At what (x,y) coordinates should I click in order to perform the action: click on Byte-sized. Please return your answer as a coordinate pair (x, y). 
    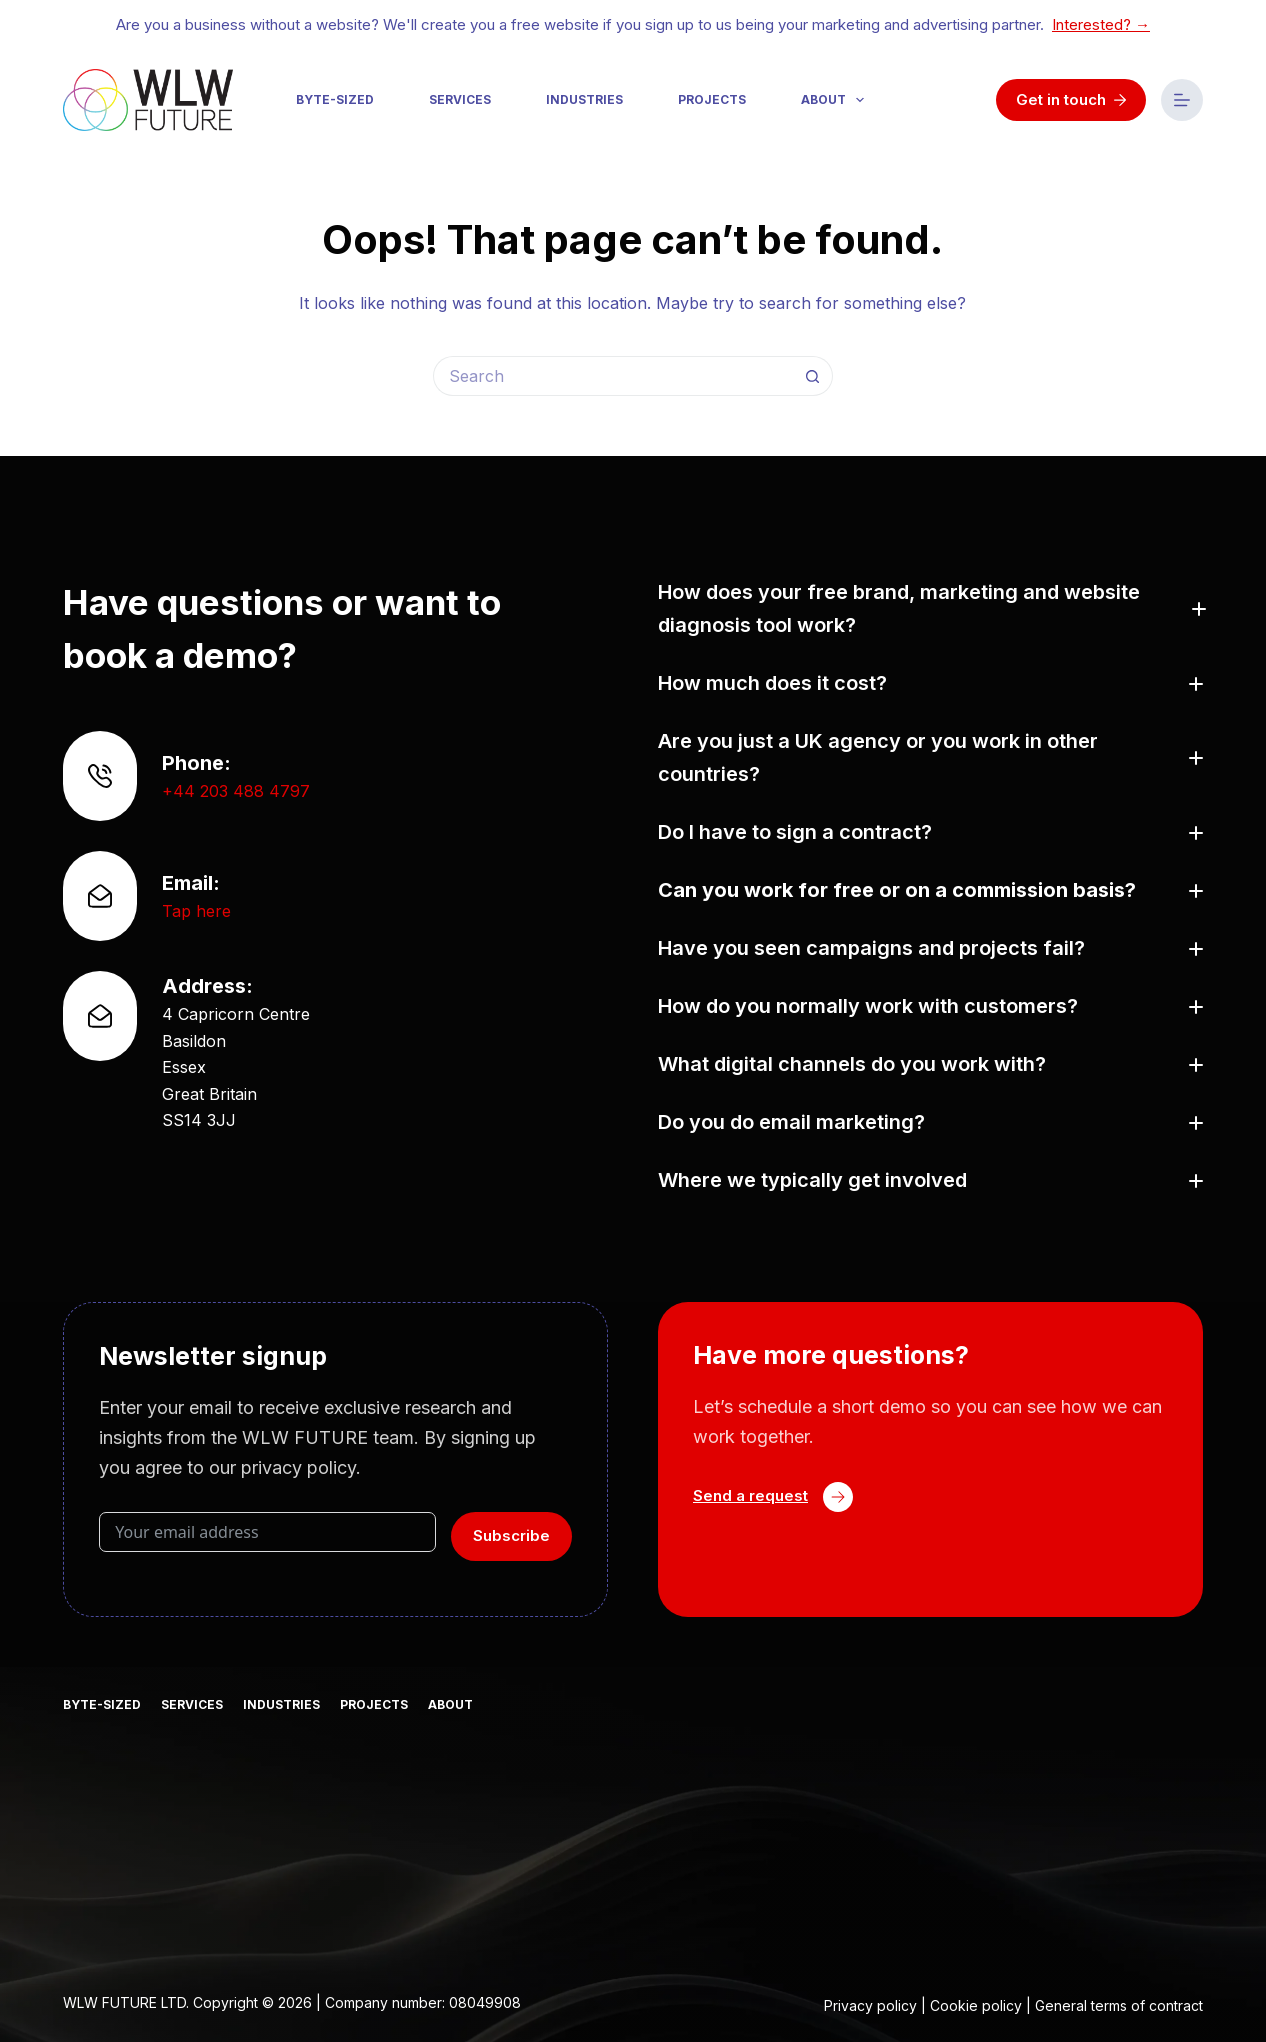
    Looking at the image, I should click on (335, 99).